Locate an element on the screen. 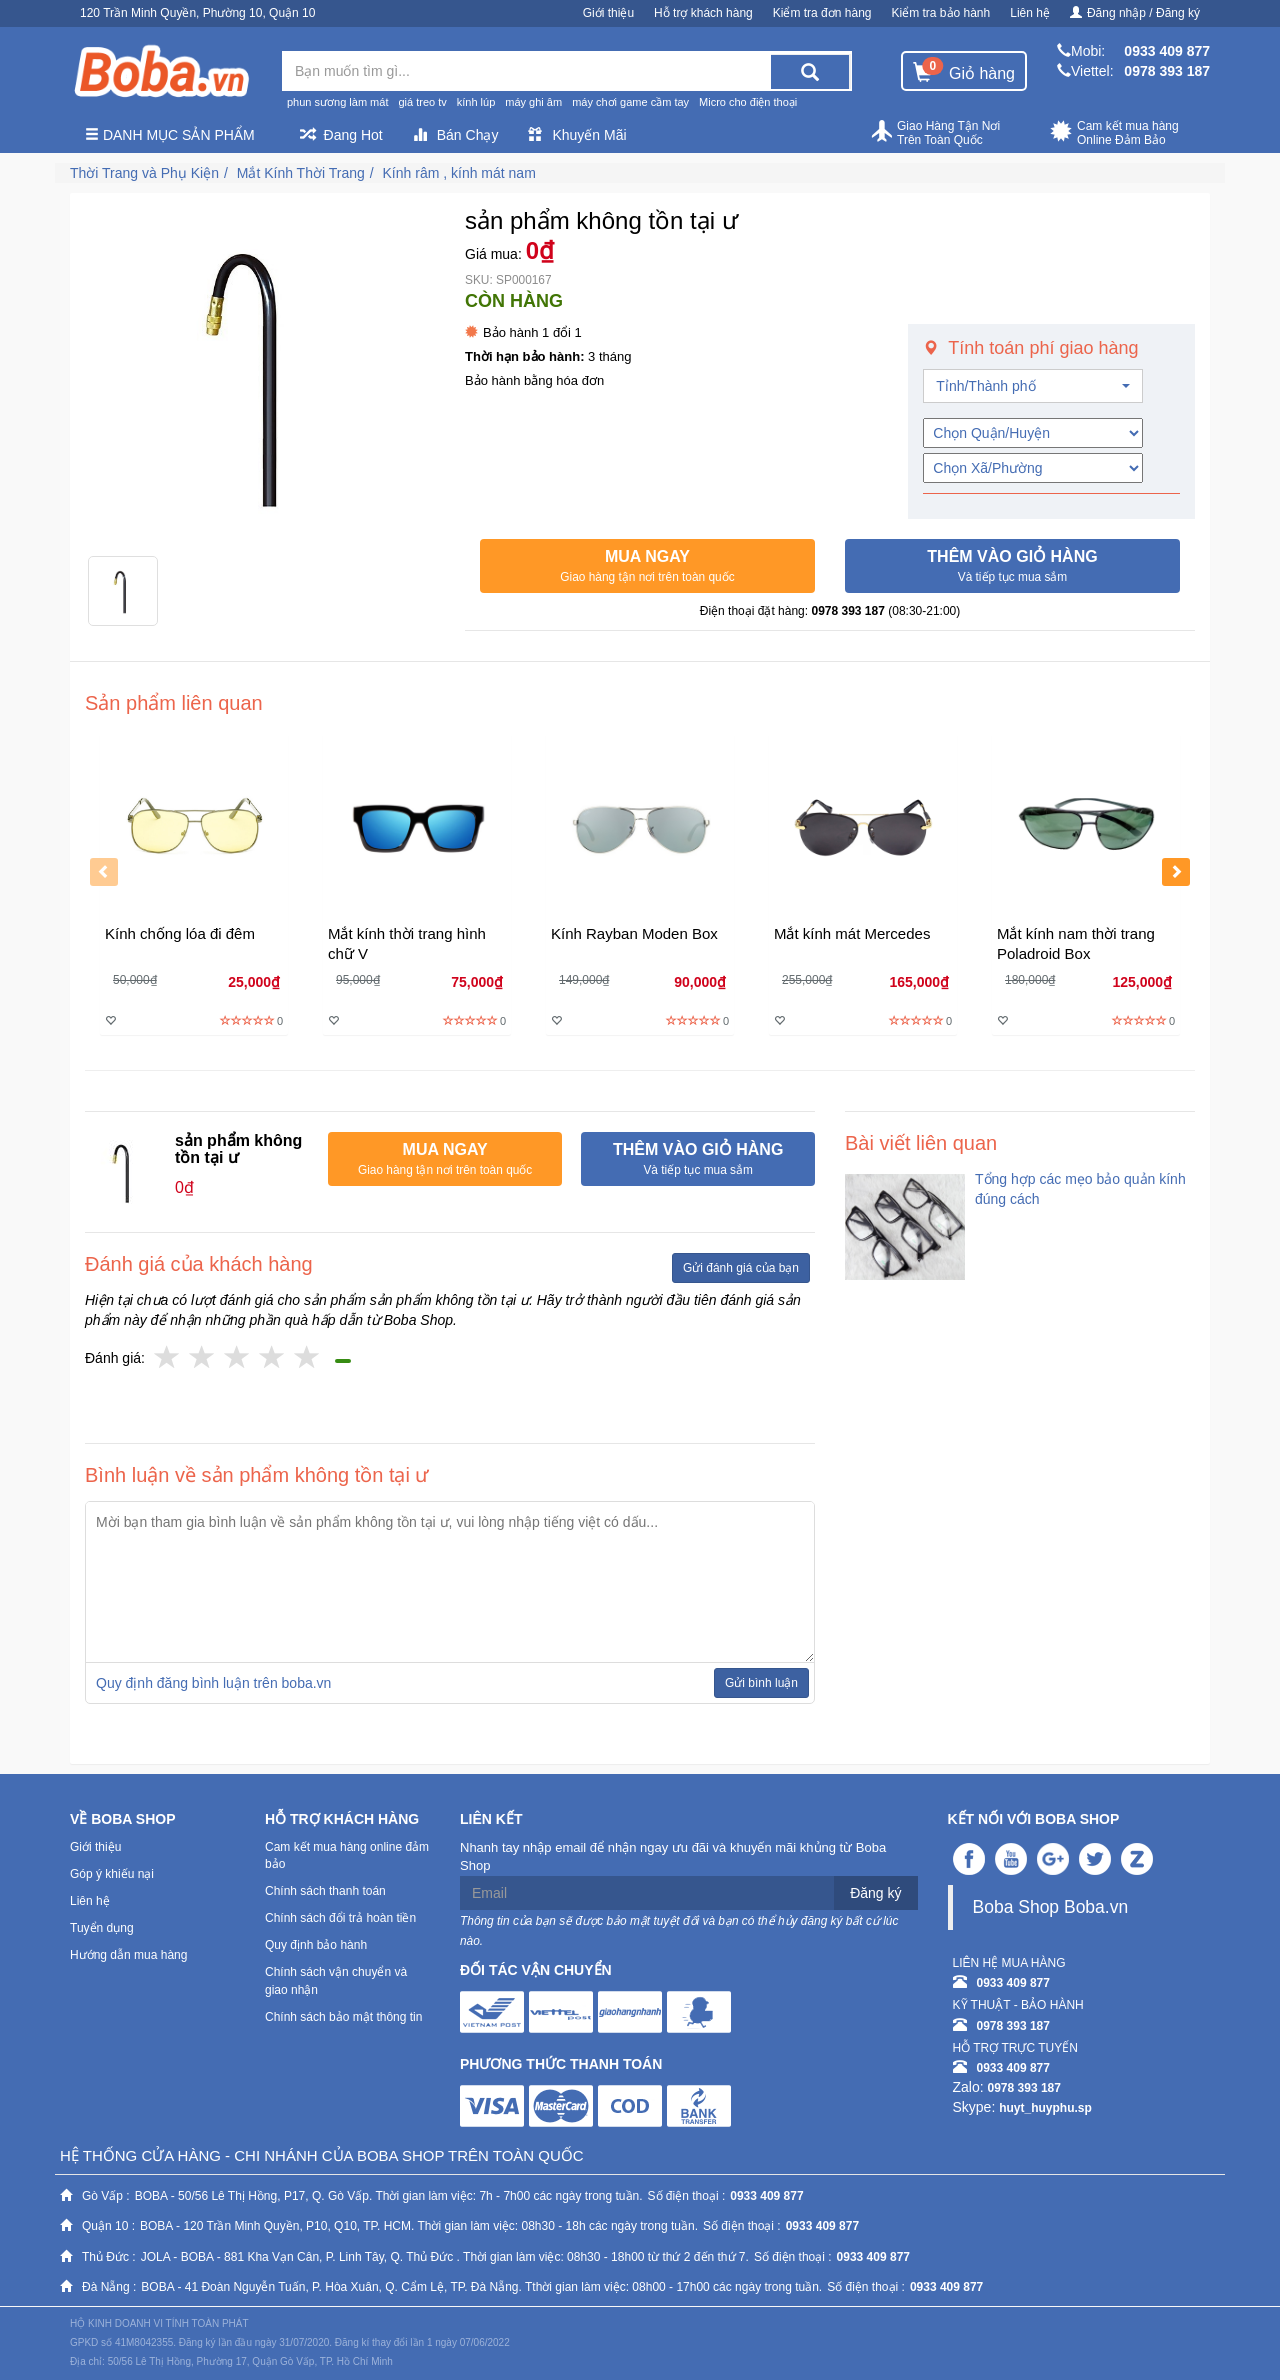  Góp ý khiếu nại is located at coordinates (112, 1874).